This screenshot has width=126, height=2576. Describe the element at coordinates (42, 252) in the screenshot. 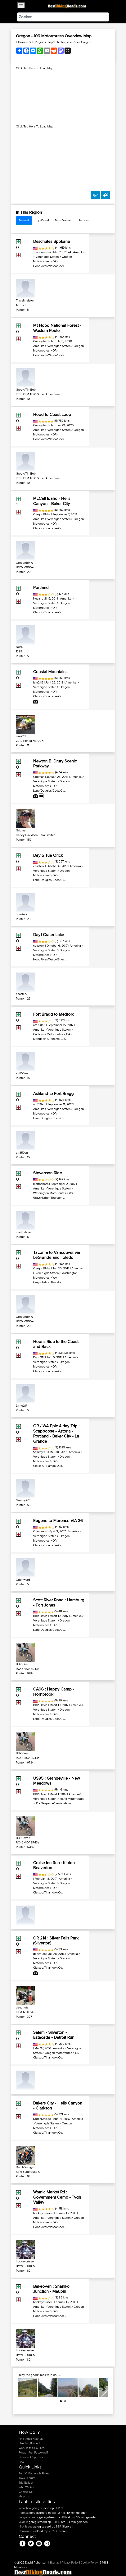

I see `Travelmeister` at that location.